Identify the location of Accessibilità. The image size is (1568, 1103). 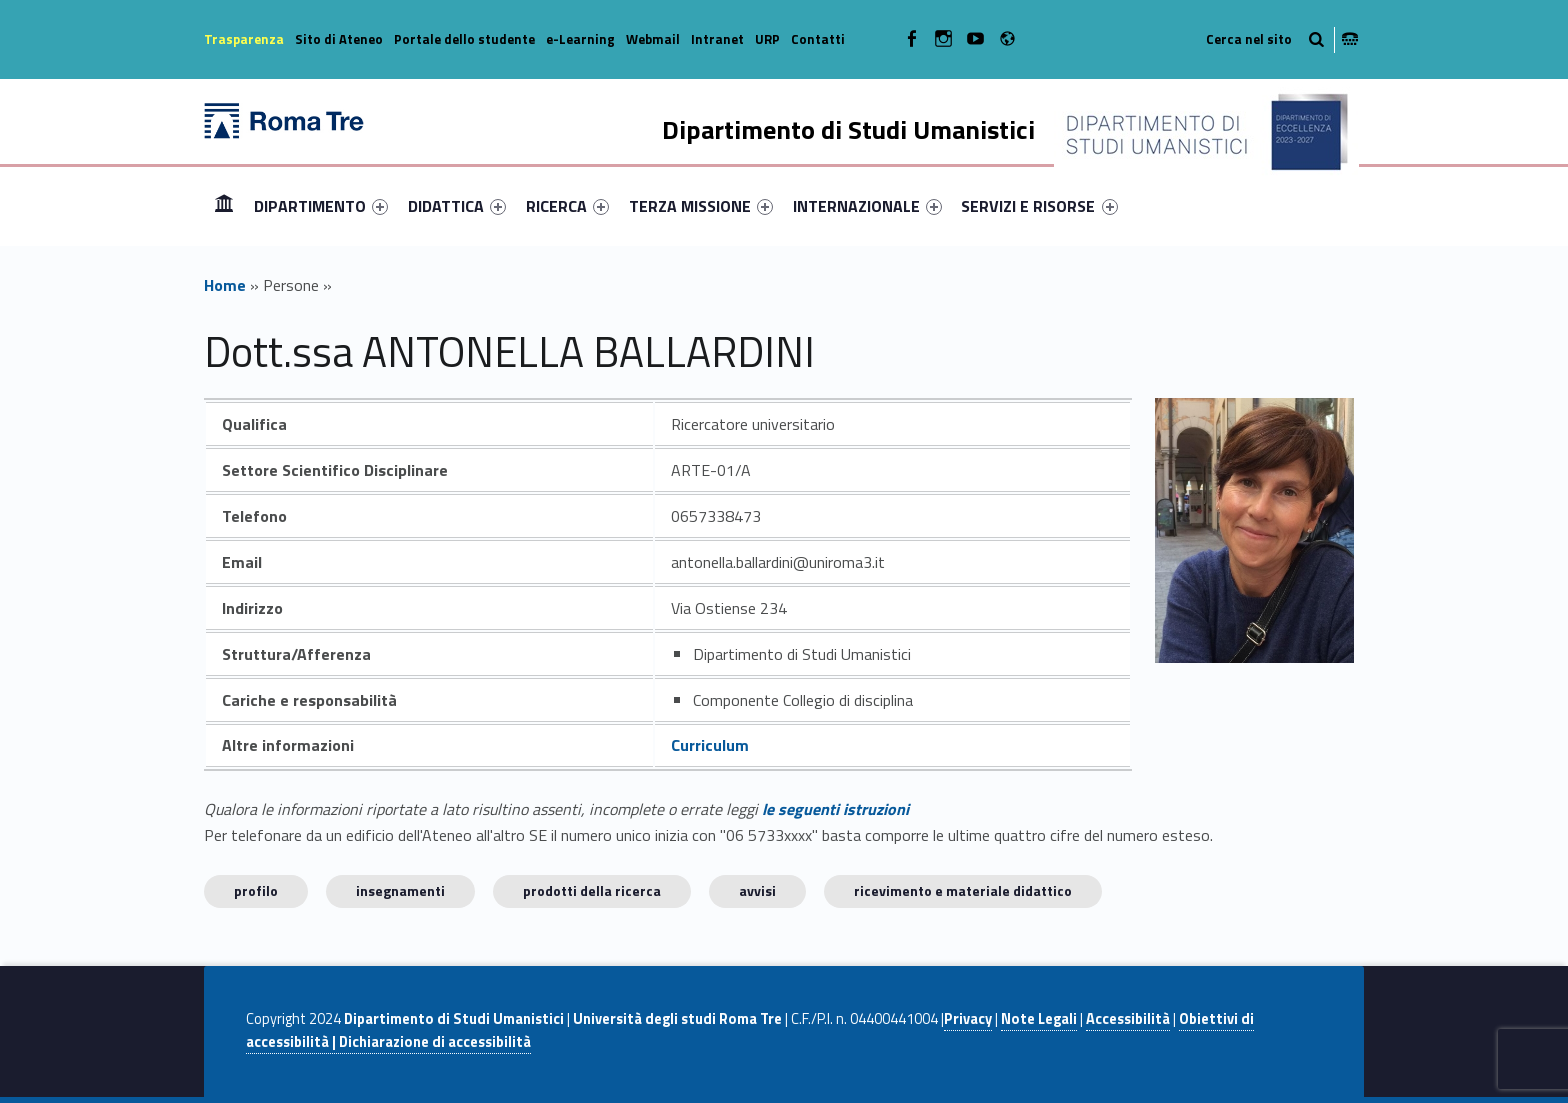
(1128, 1019).